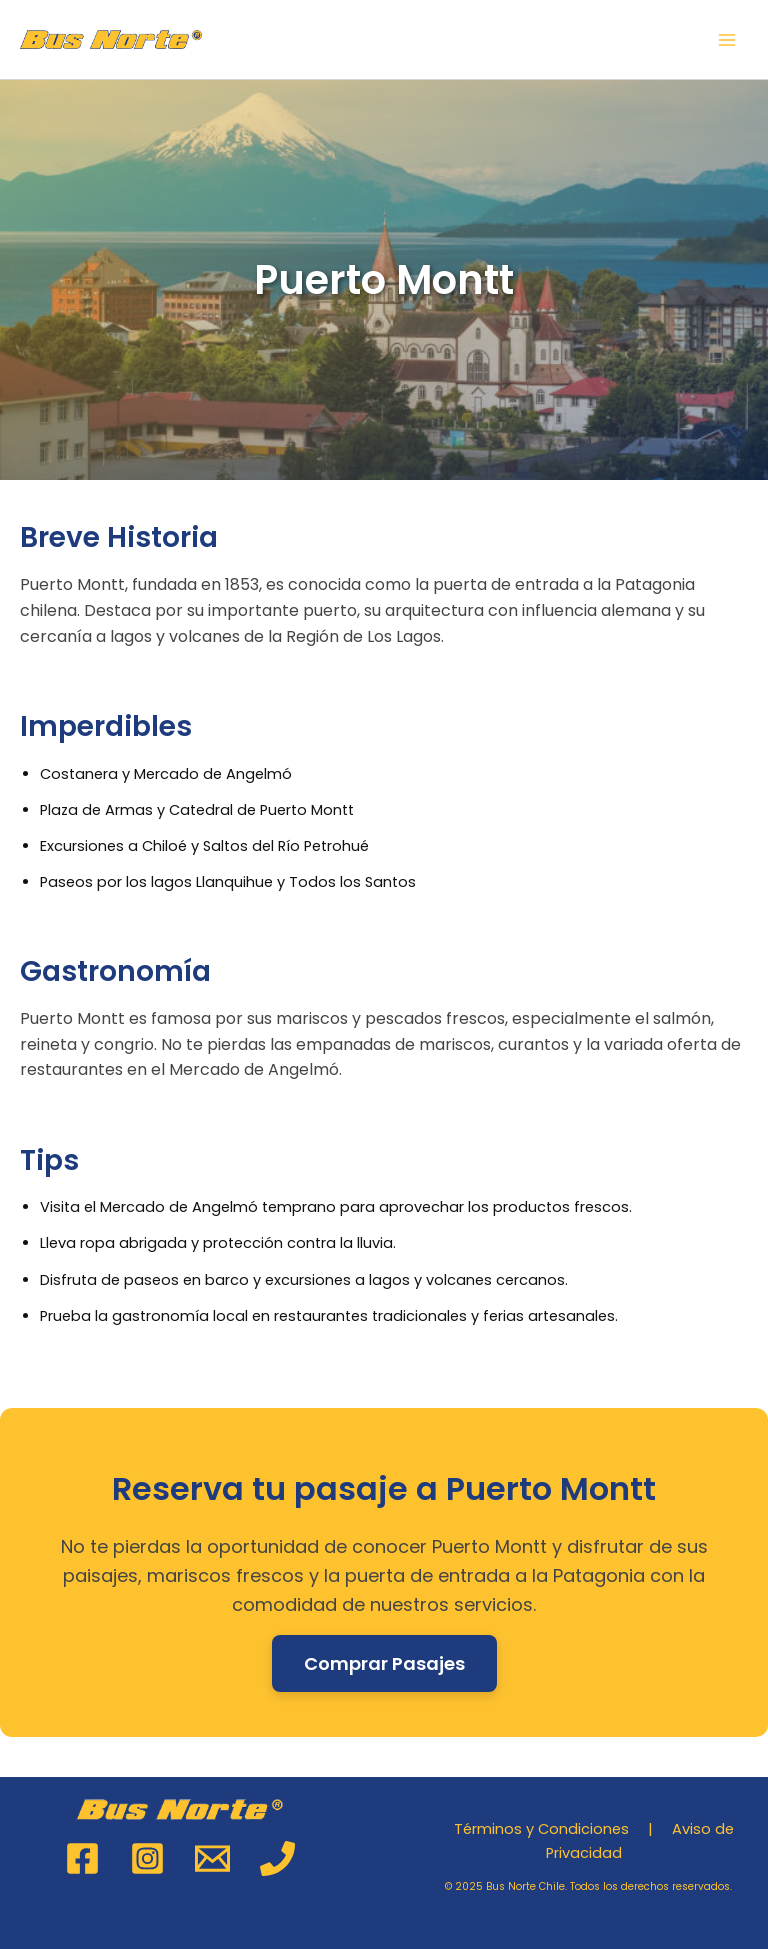 The image size is (768, 1949). Describe the element at coordinates (541, 1829) in the screenshot. I see `Términos y Condiciones` at that location.